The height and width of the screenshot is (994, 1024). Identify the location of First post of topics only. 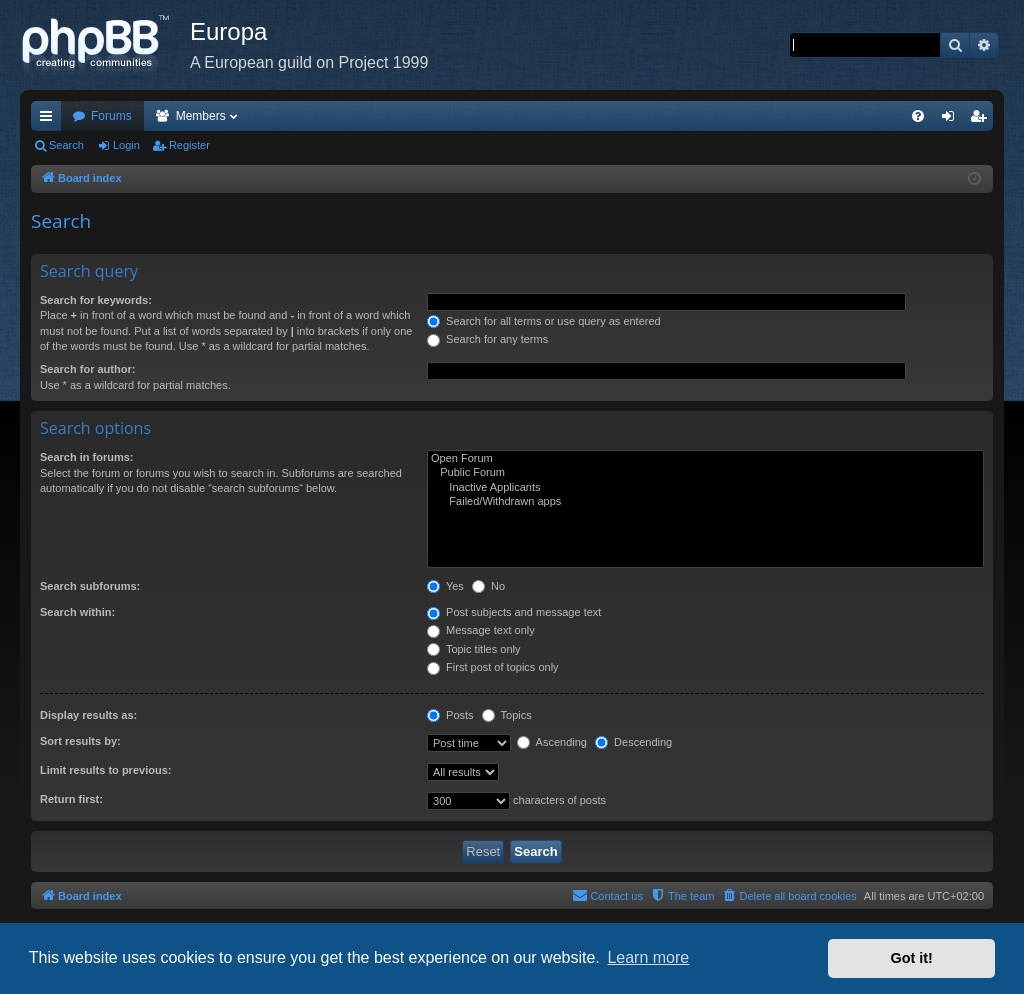
(493, 667).